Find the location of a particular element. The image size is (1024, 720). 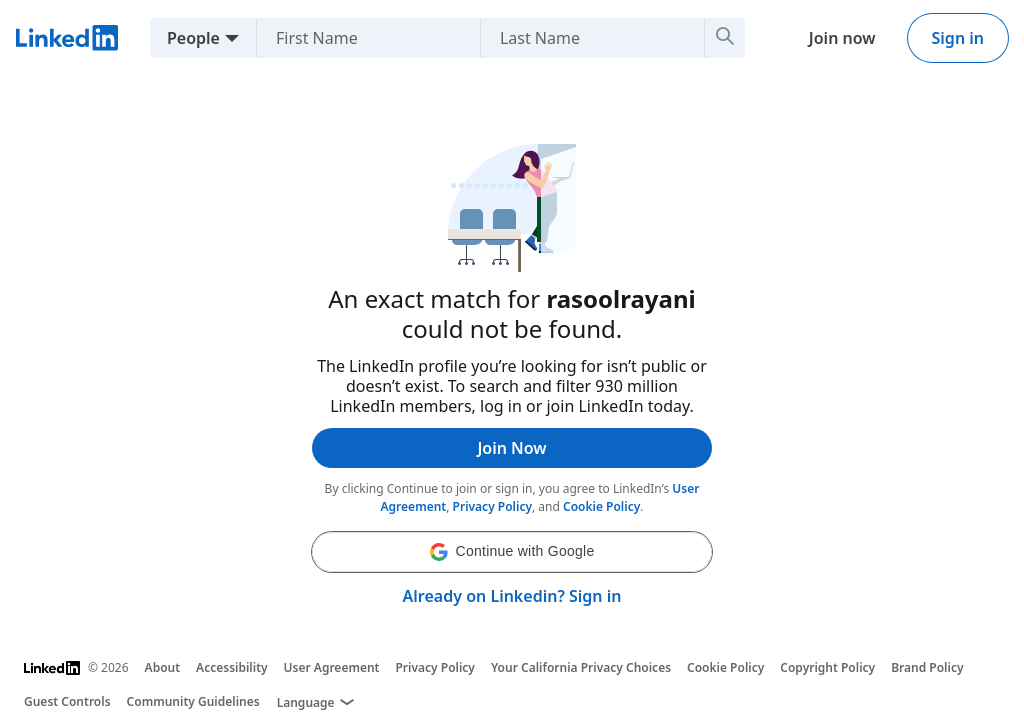

User Agreement is located at coordinates (332, 667).